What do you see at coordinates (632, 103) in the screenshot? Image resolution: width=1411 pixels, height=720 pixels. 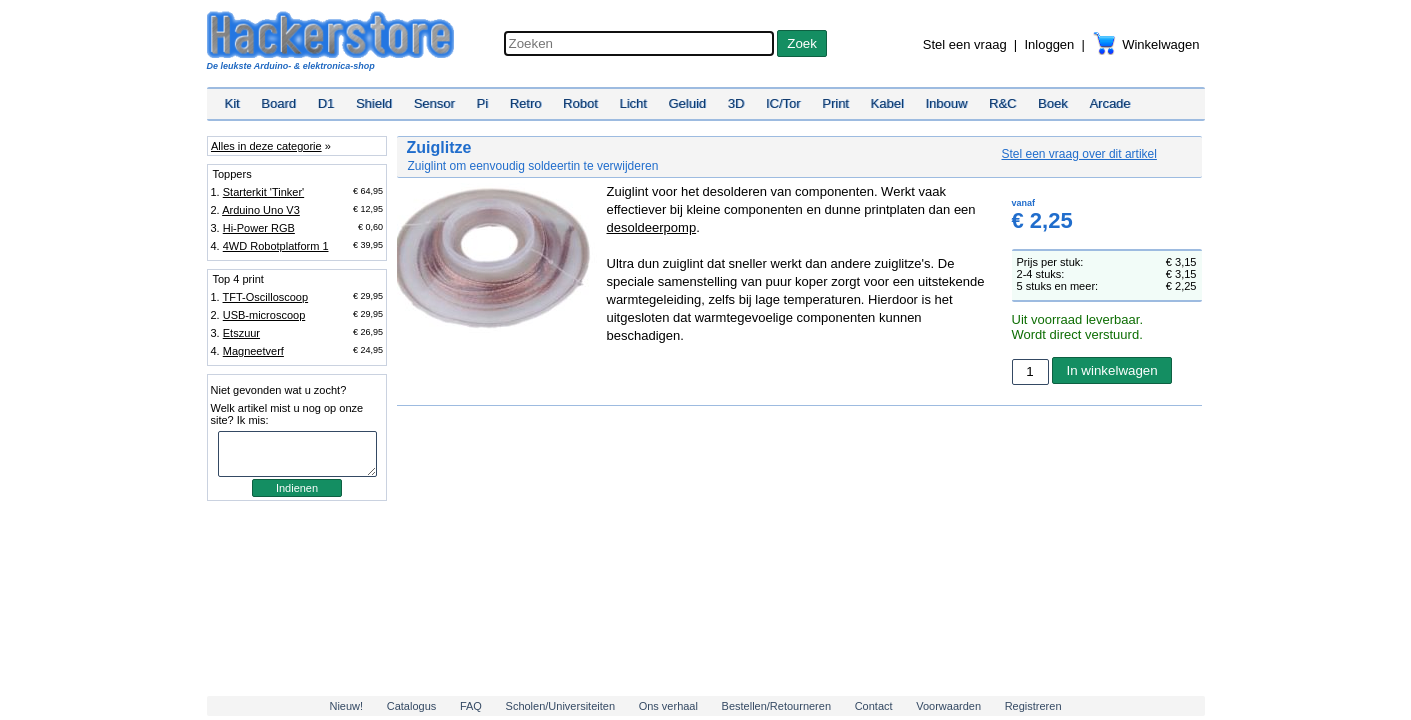 I see `Licht` at bounding box center [632, 103].